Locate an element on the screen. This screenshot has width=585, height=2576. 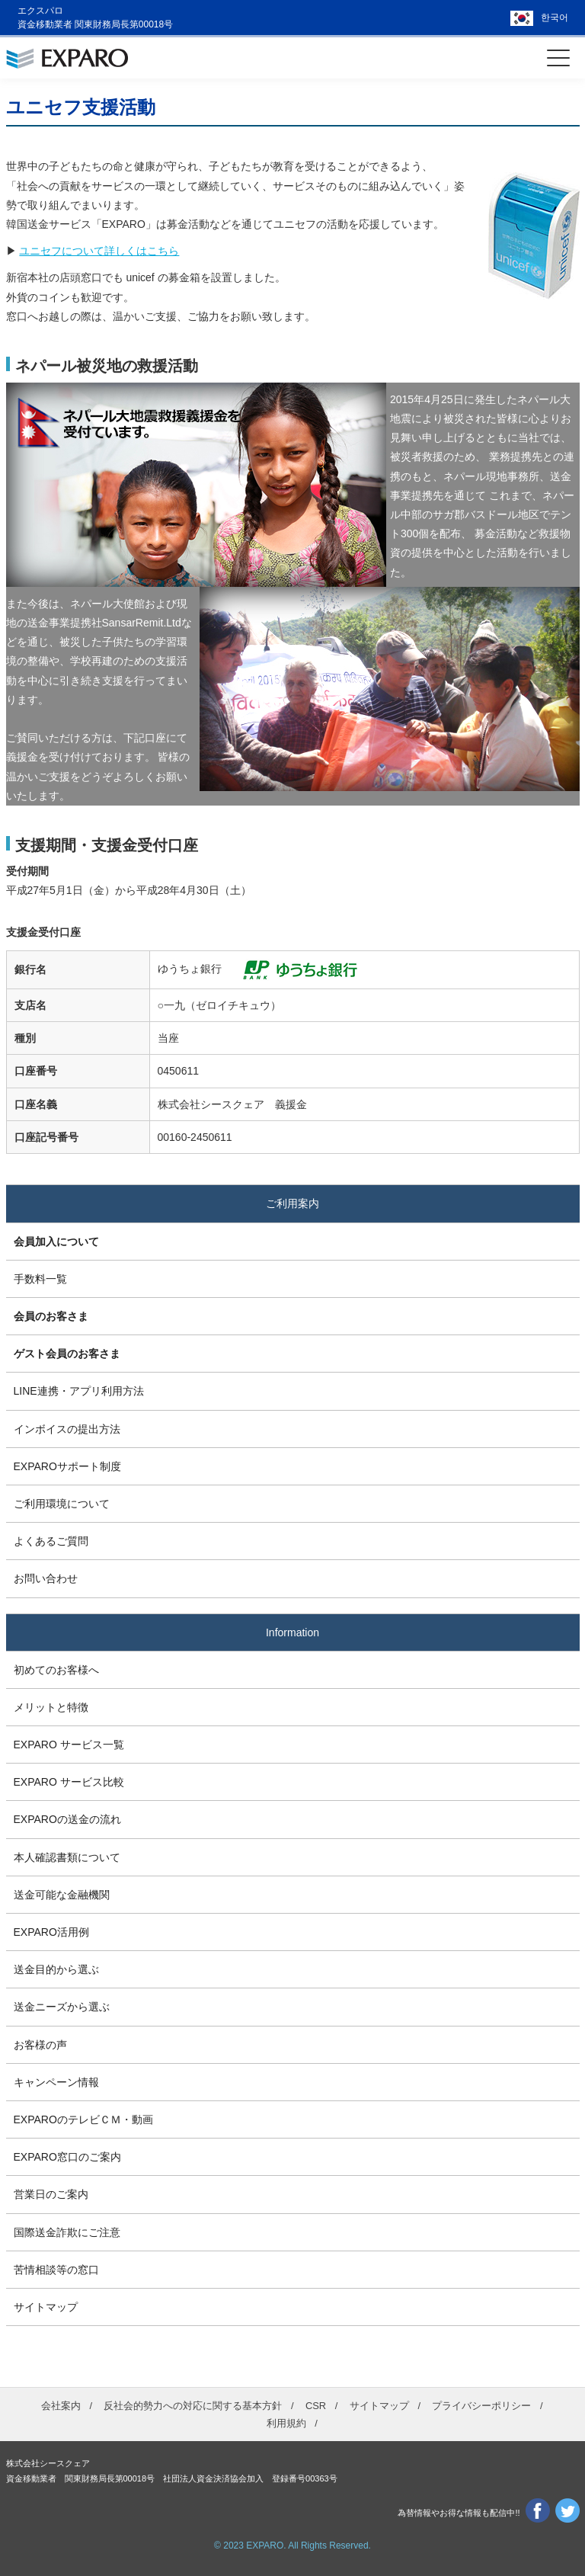
会員加入について is located at coordinates (56, 1241).